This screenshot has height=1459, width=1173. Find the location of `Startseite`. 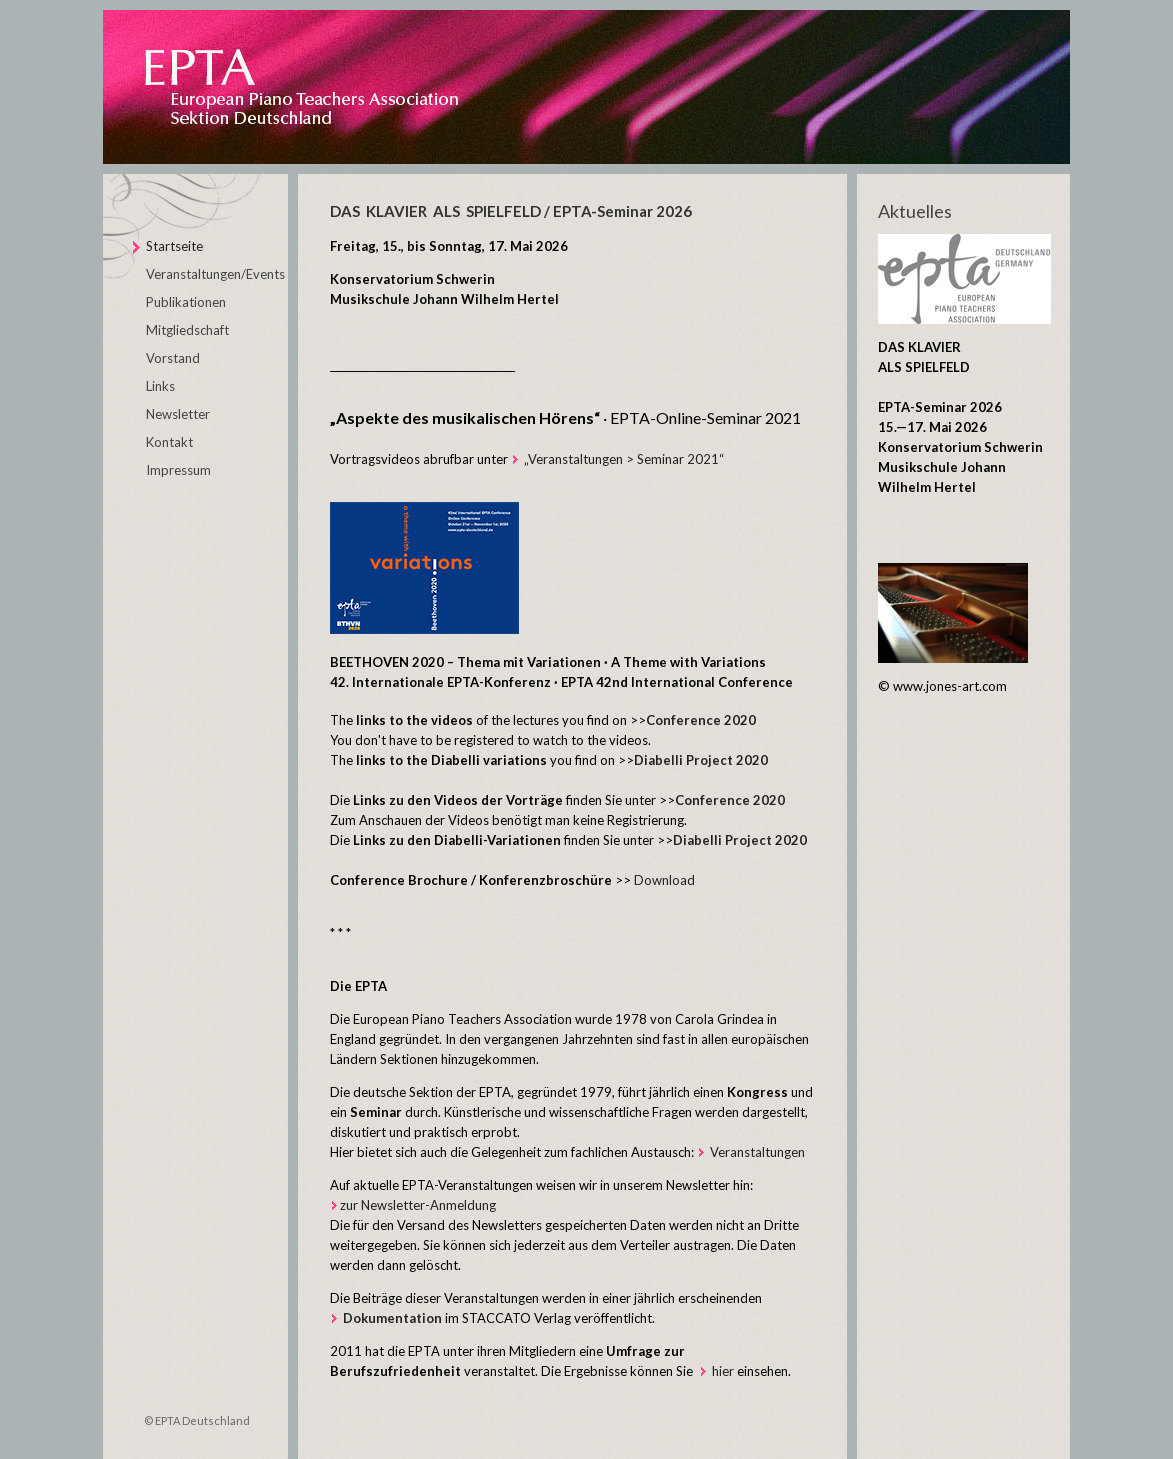

Startseite is located at coordinates (174, 246).